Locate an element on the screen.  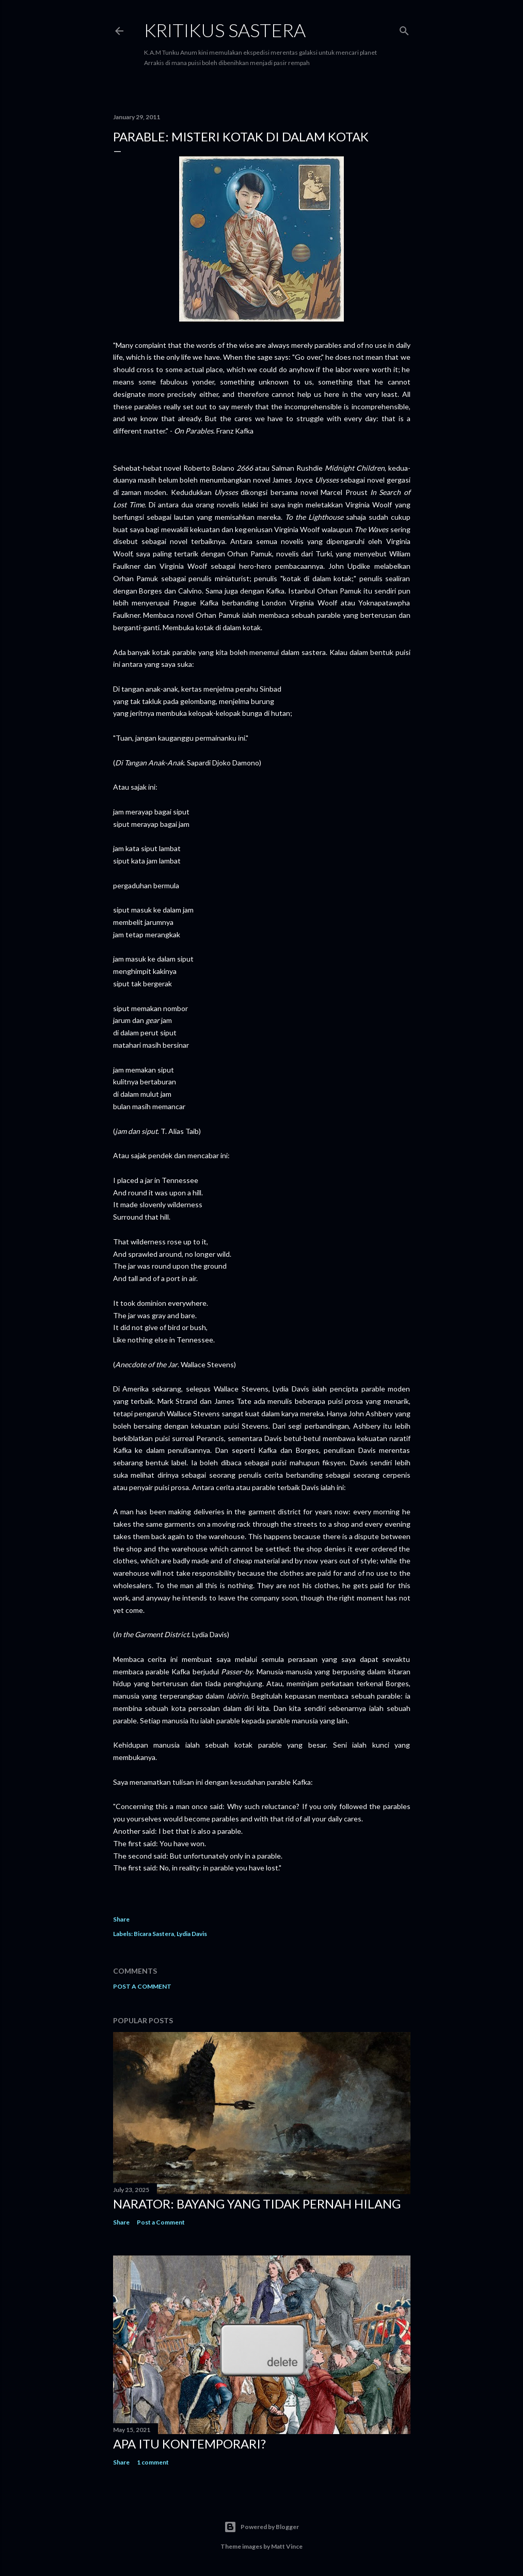
KRITIKUS SASTERA is located at coordinates (225, 30).